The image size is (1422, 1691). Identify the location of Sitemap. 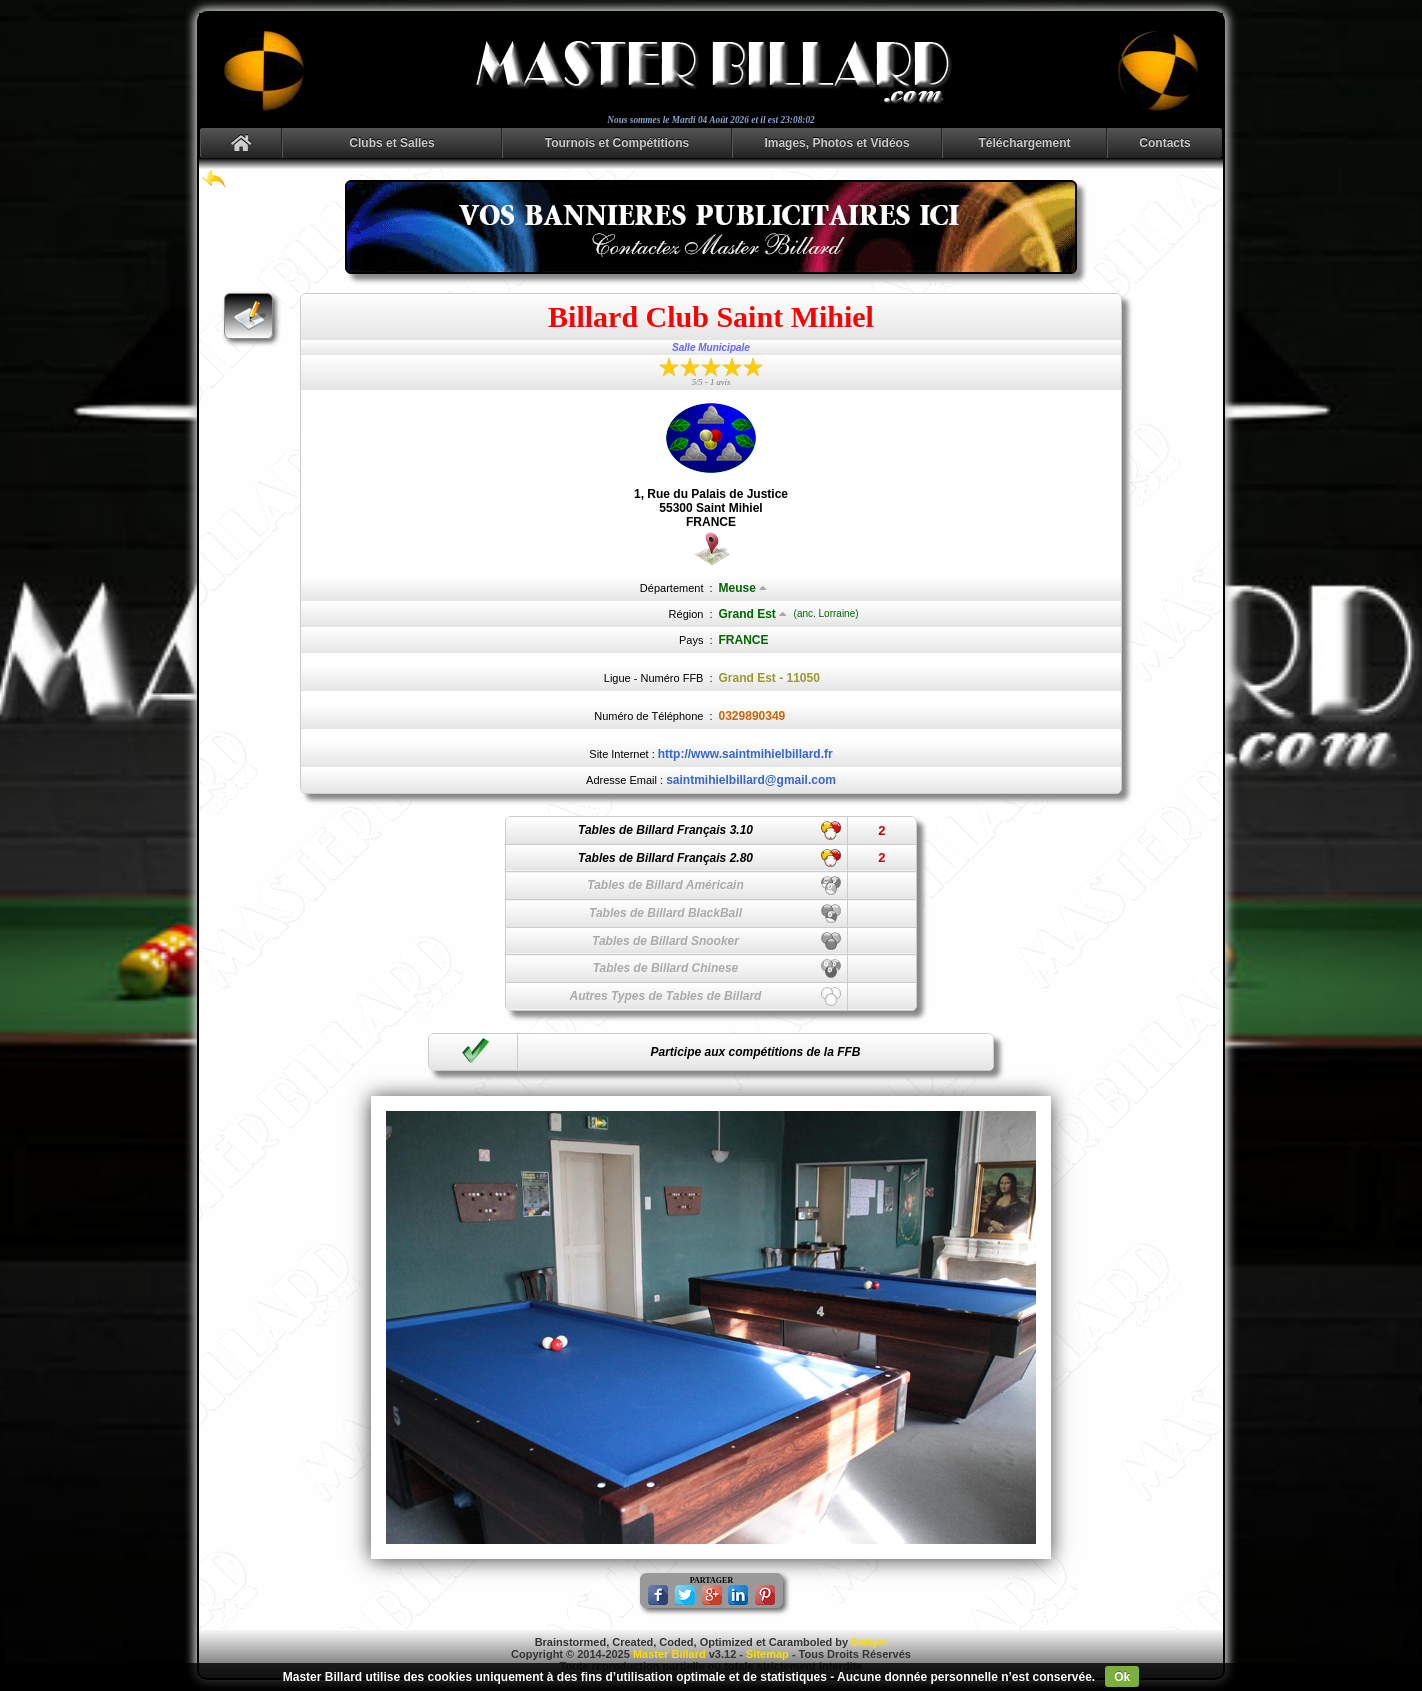
(767, 1654).